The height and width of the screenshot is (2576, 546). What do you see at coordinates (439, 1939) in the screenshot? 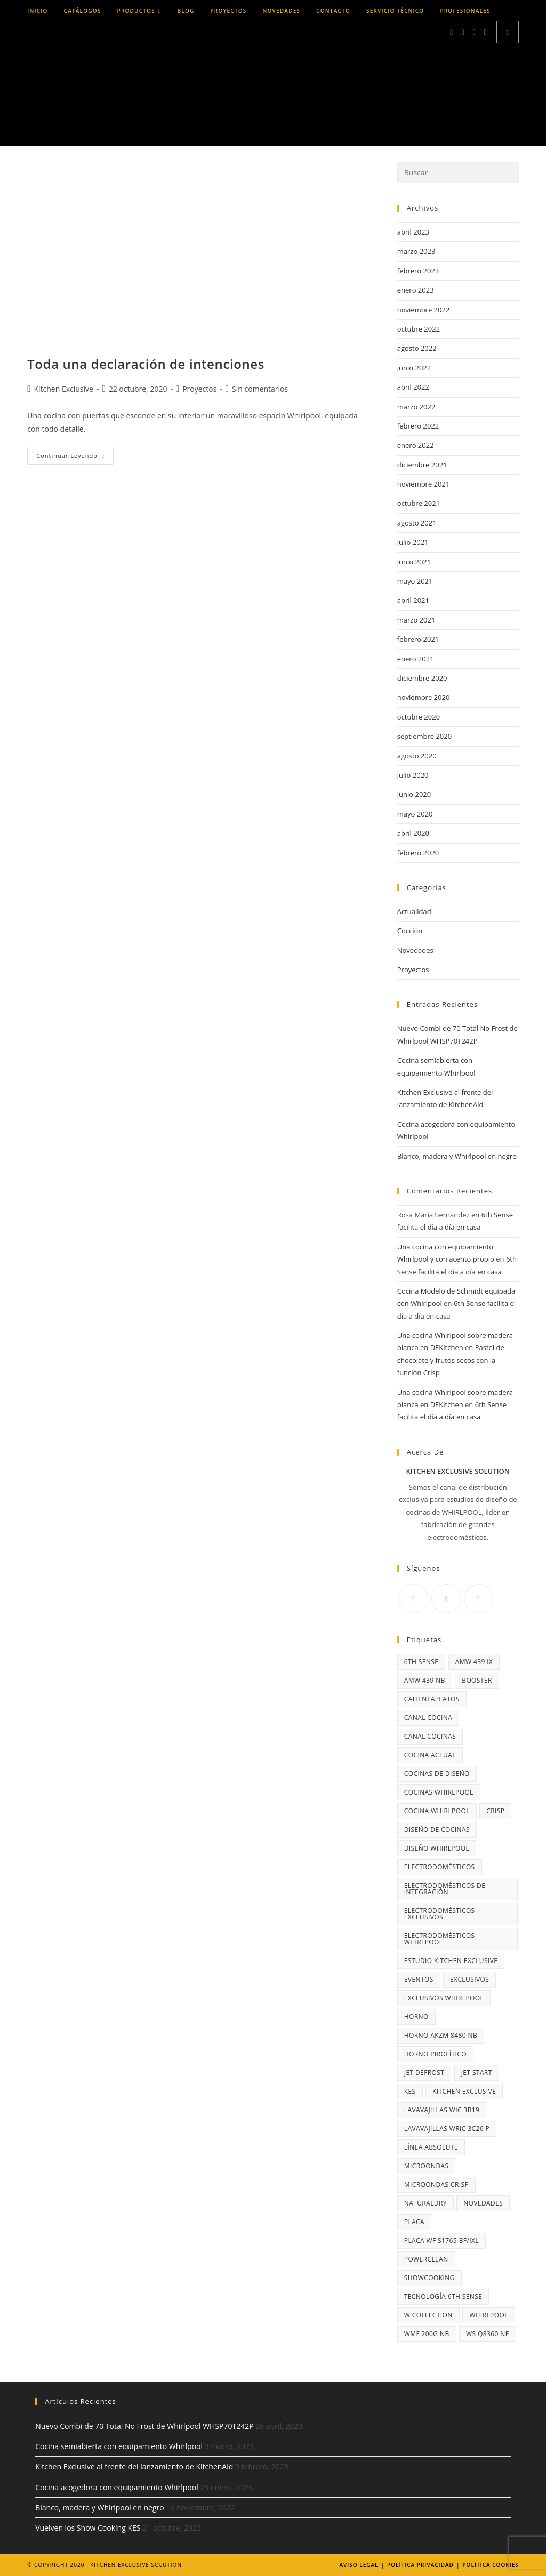
I see `electrodomésticos Whirlpool [electrodomésticos Whirlpool (3 elementos)]` at bounding box center [439, 1939].